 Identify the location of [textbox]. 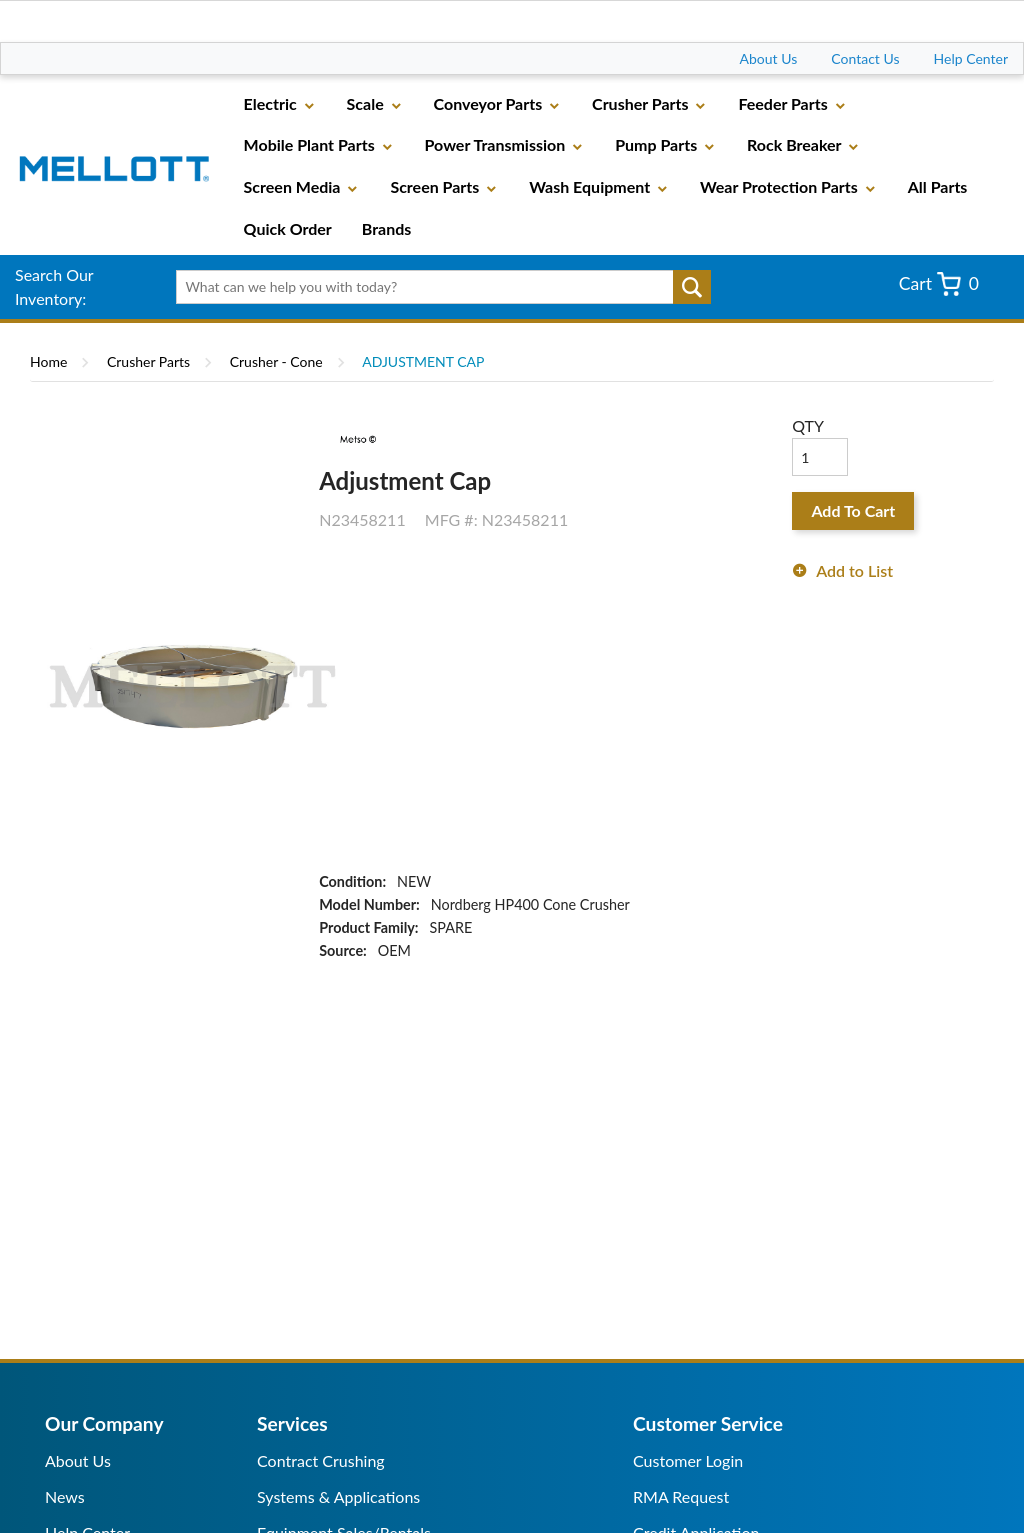
(437, 287).